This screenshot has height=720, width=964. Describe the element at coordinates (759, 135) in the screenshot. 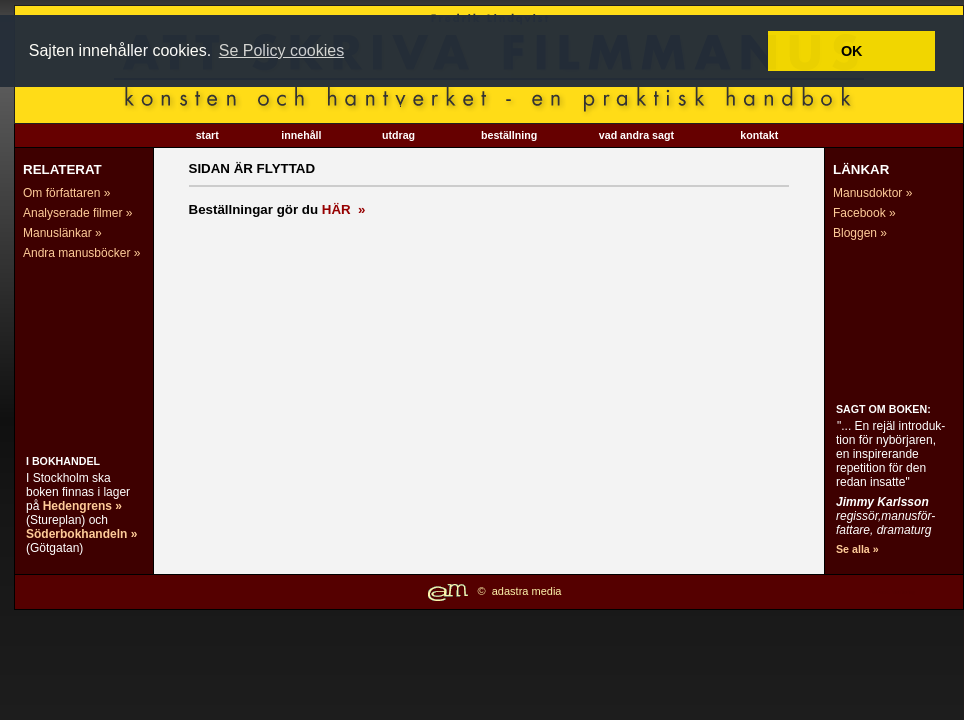

I see `kontakt` at that location.